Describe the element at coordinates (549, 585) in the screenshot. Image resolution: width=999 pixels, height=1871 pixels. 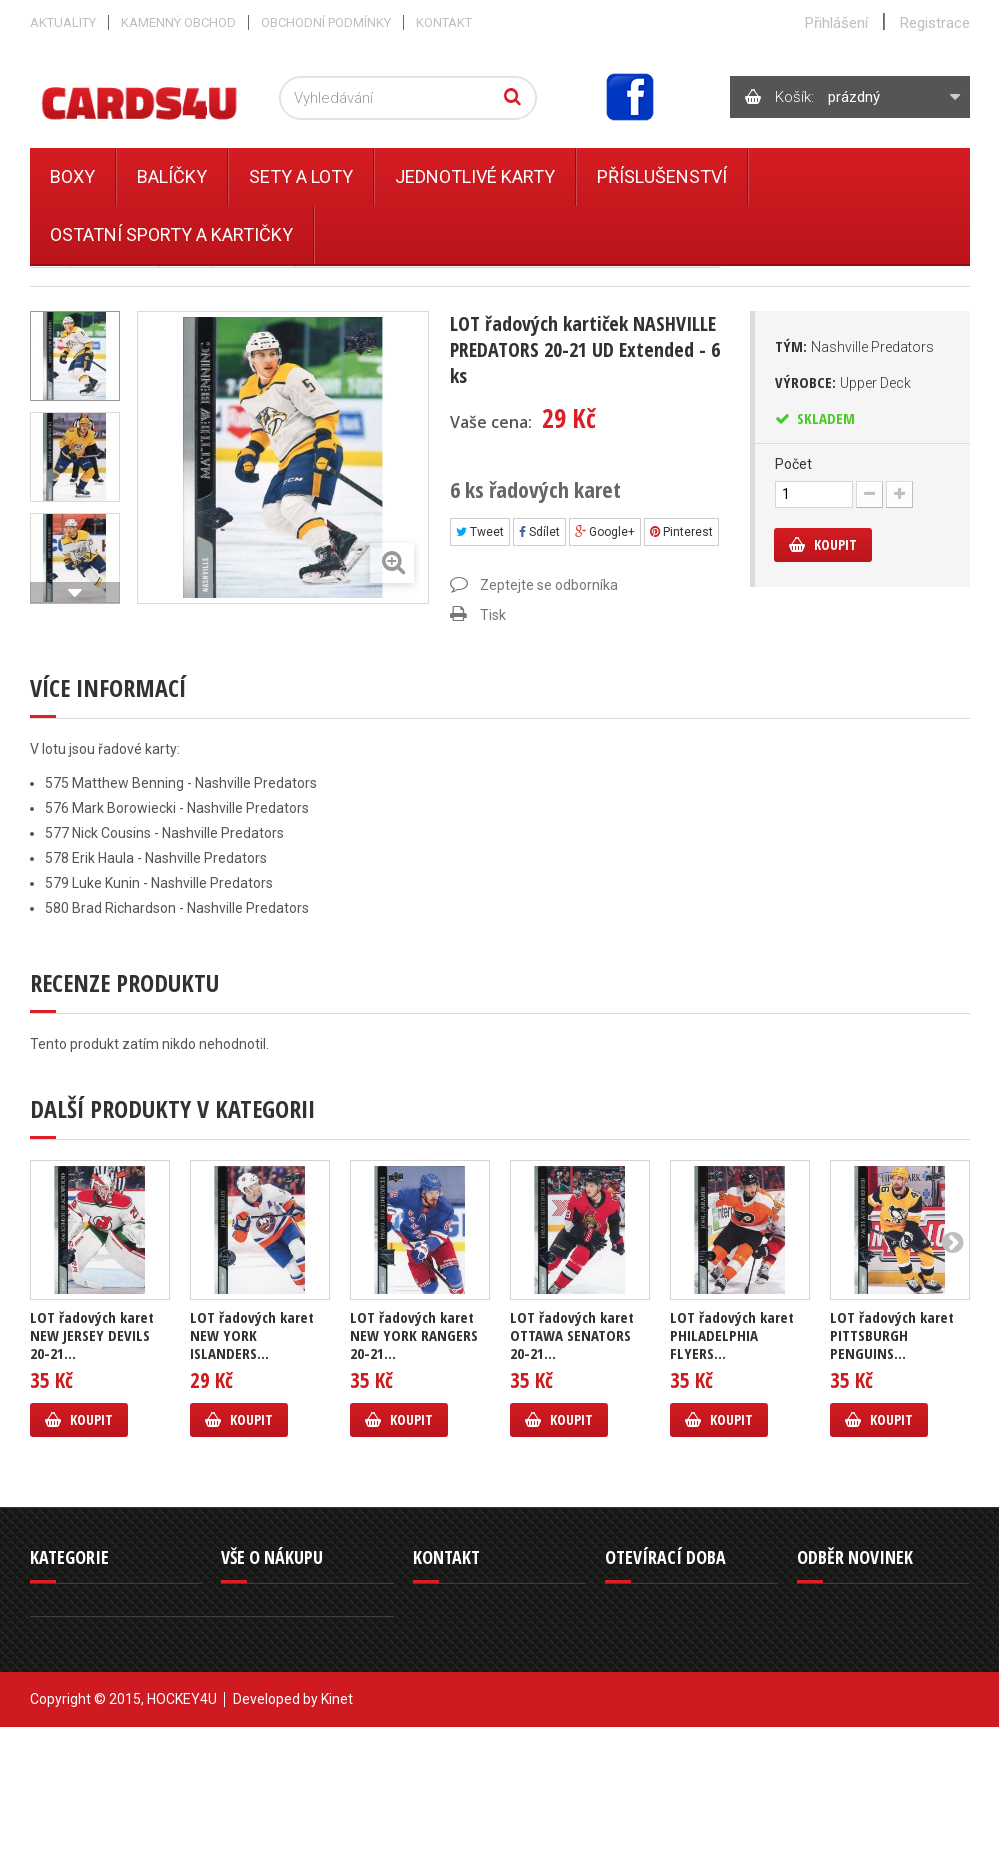
I see `Zeptejte se odborníka` at that location.